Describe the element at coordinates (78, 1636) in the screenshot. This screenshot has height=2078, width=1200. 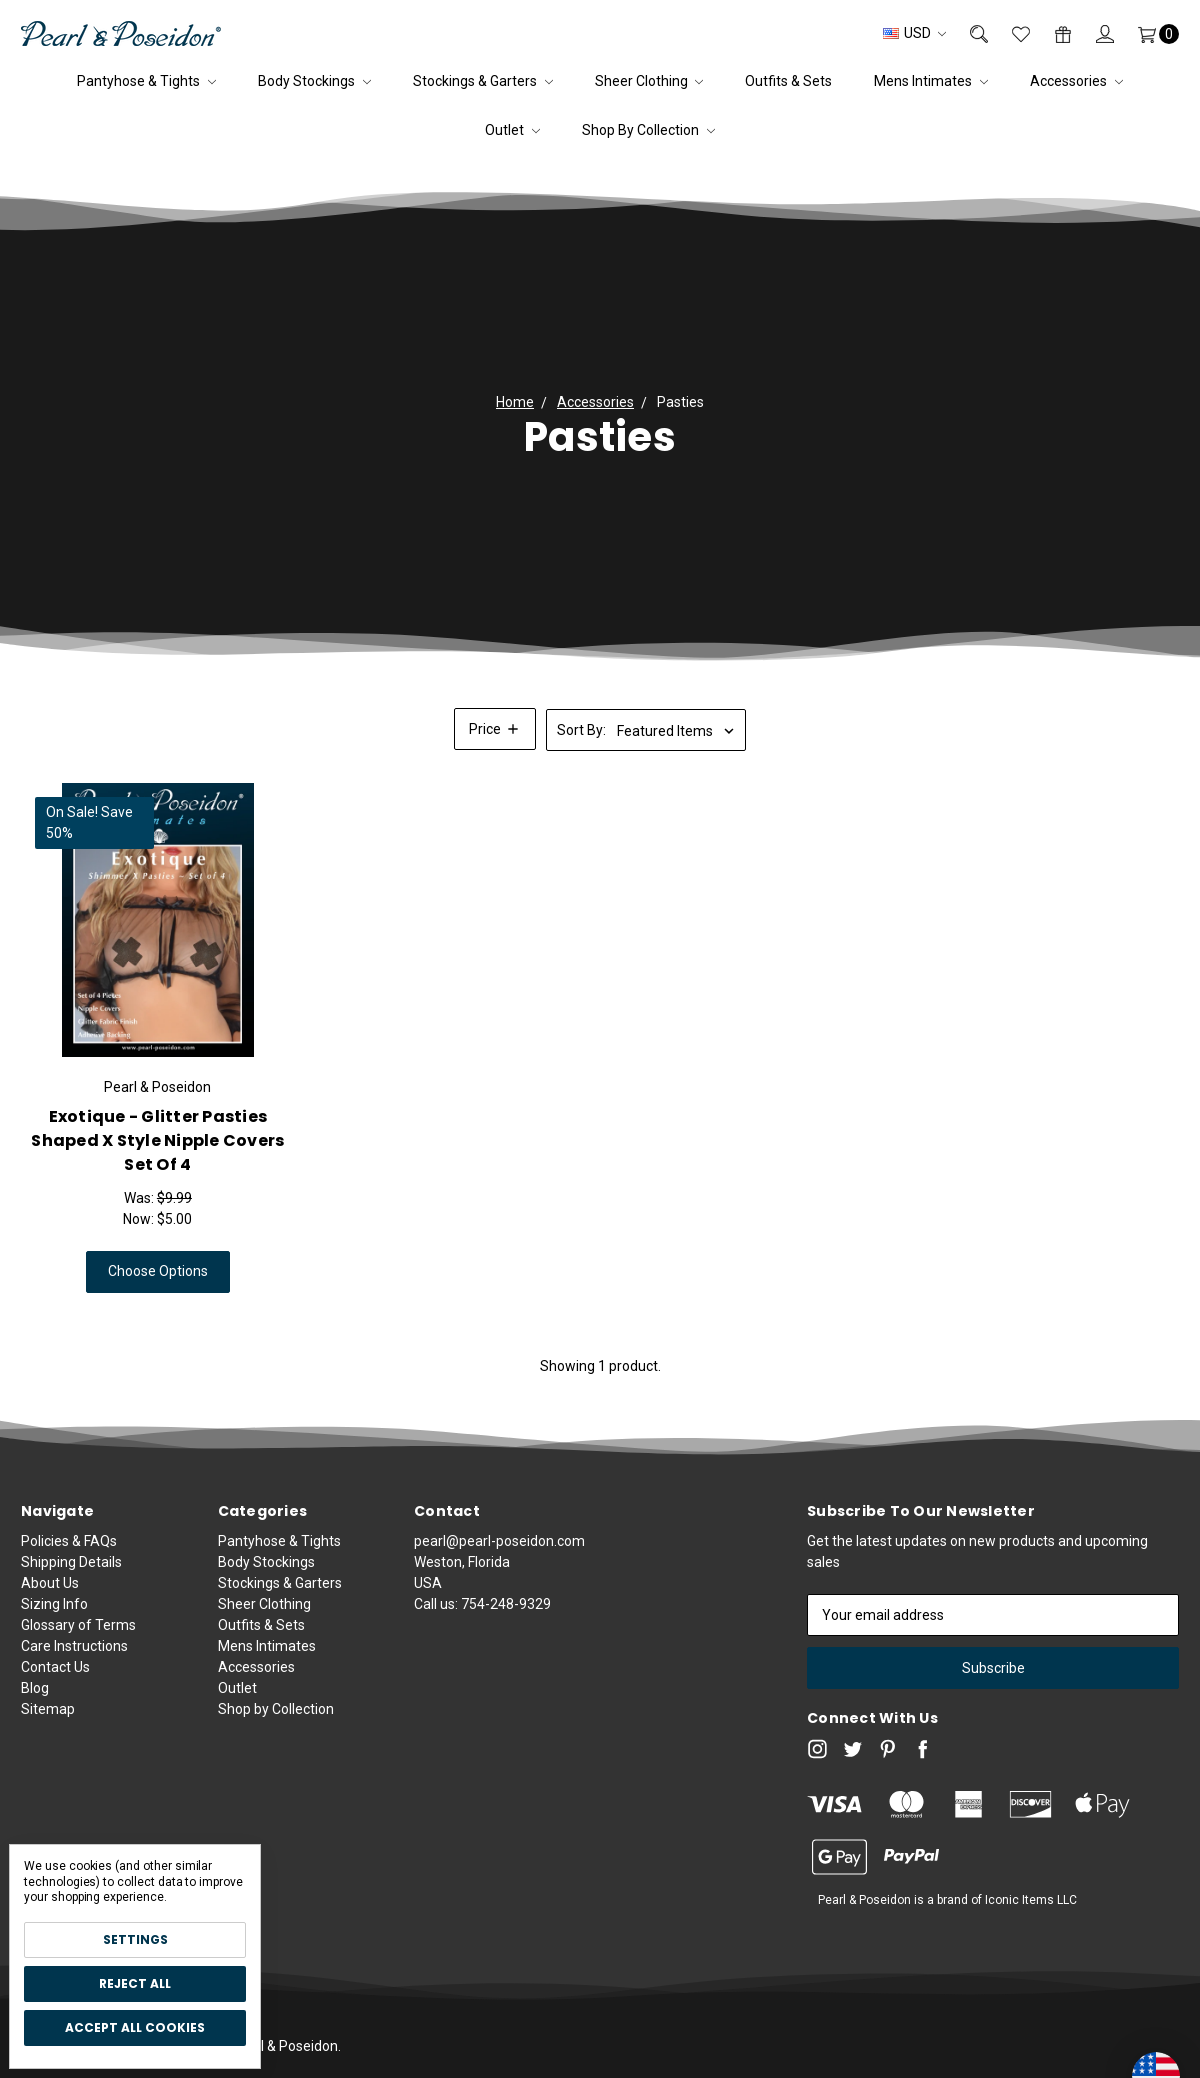
I see `Glossary of Terms` at that location.